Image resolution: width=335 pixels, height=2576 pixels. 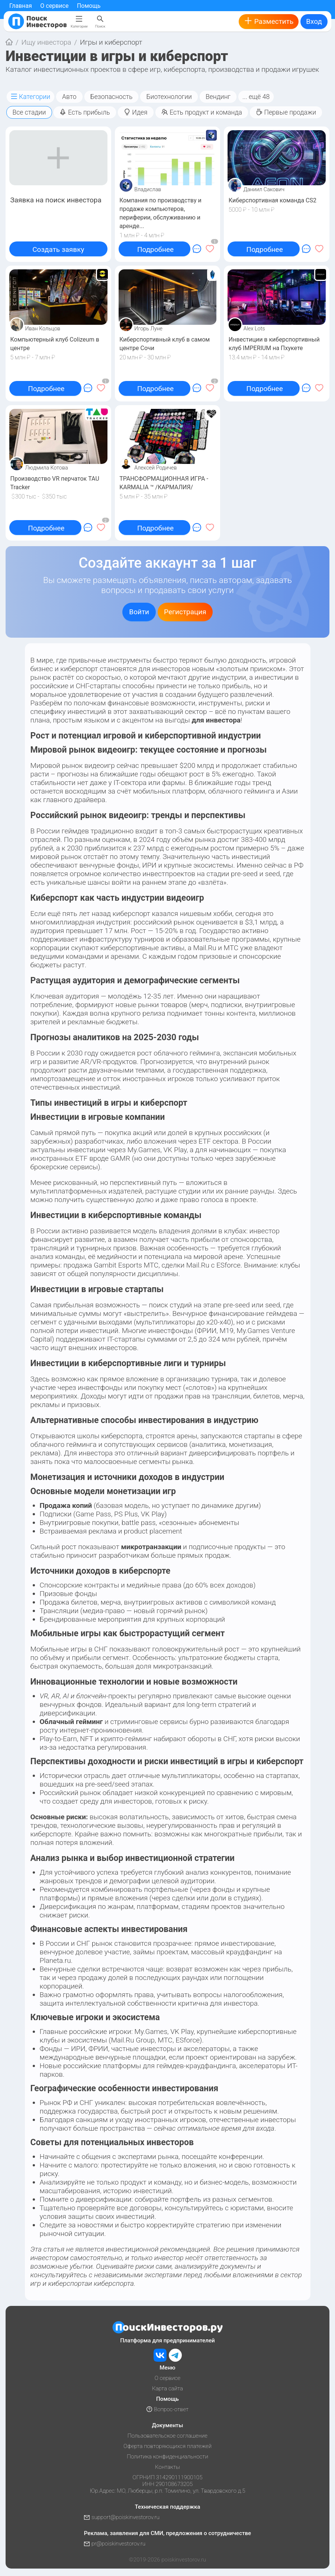 What do you see at coordinates (167, 2456) in the screenshot?
I see `Политика конфиденциальности` at bounding box center [167, 2456].